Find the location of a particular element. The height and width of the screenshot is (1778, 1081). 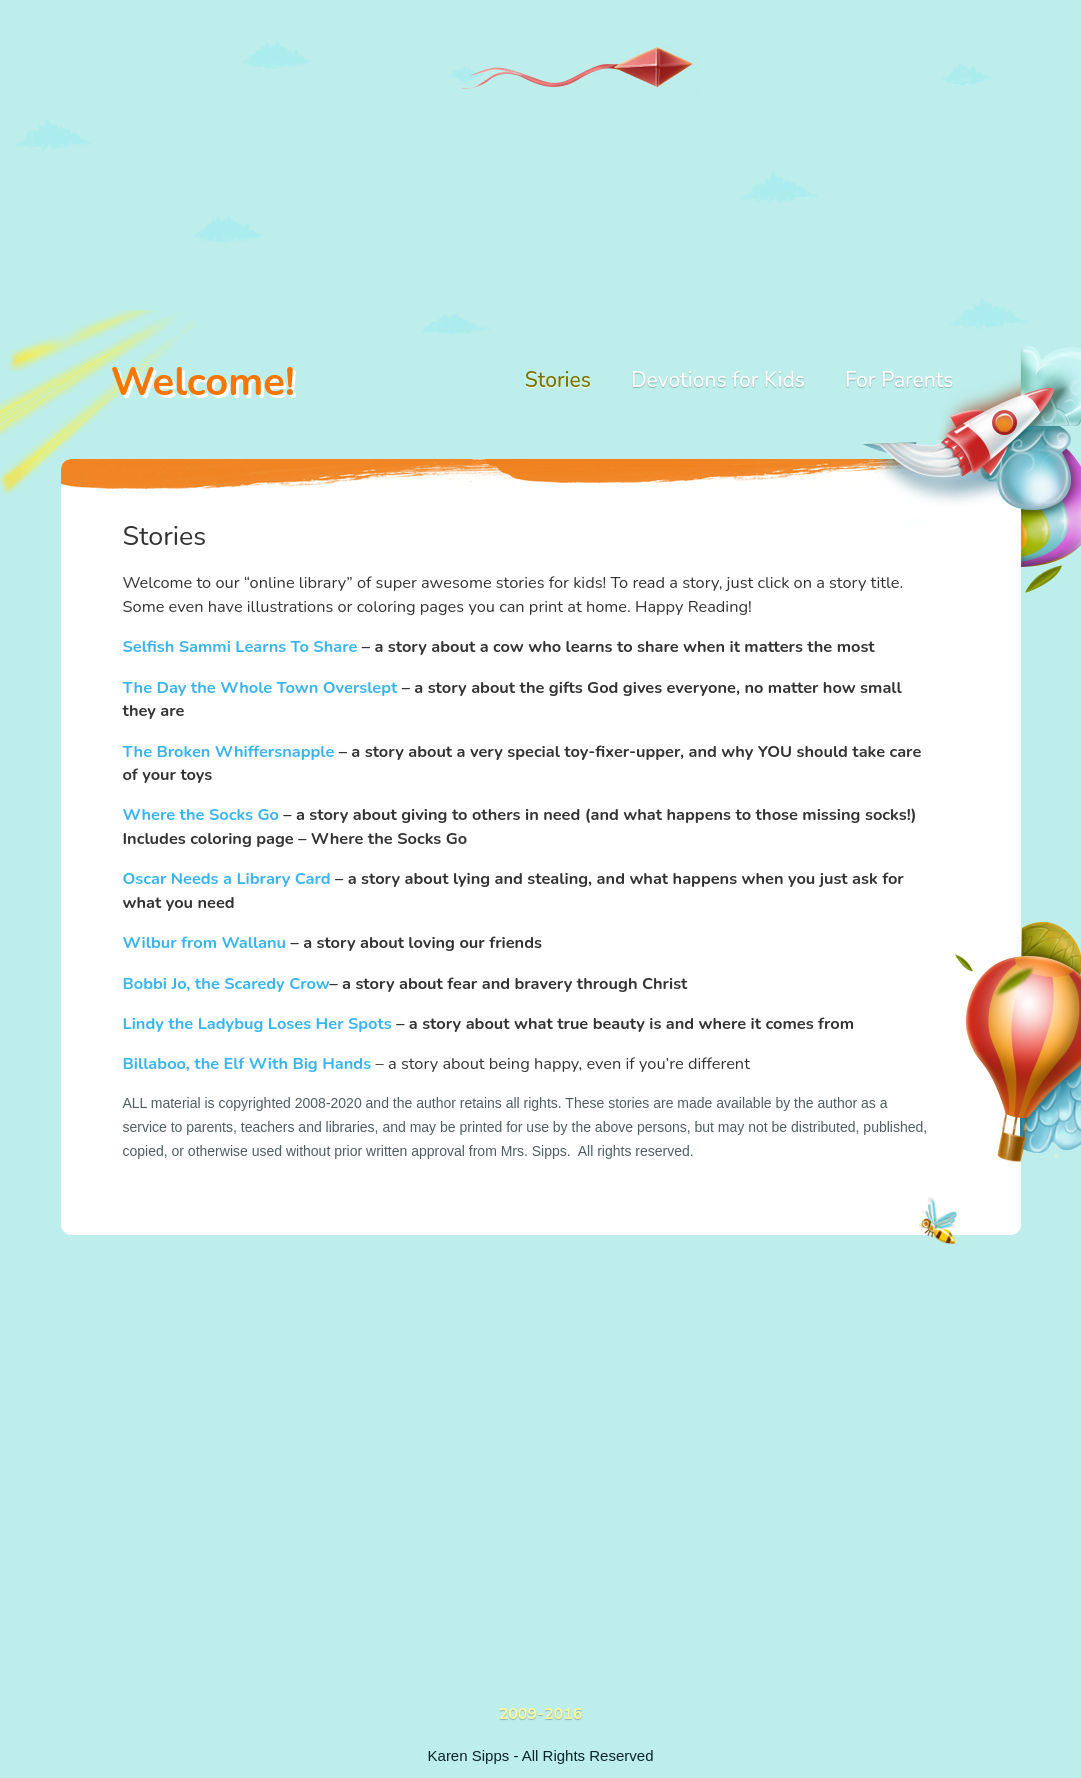

Bobbi Jo, the Scaredy Crow is located at coordinates (226, 983).